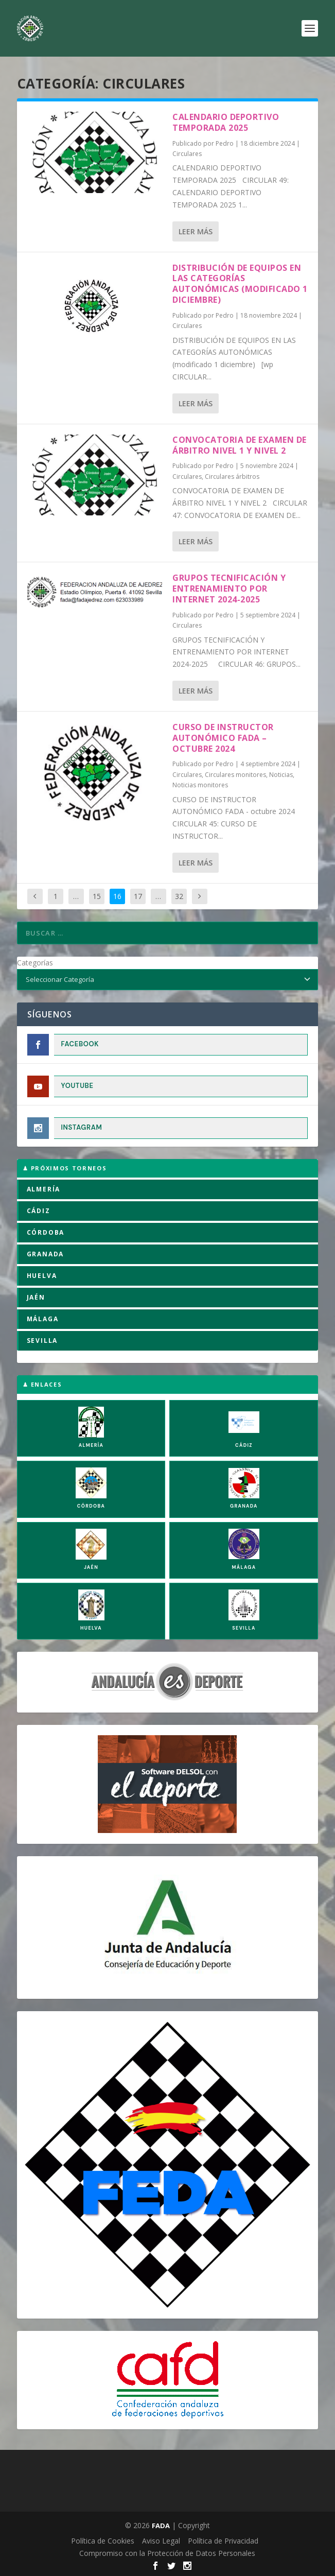 The image size is (335, 2576). I want to click on Política de Cookies, so click(102, 2541).